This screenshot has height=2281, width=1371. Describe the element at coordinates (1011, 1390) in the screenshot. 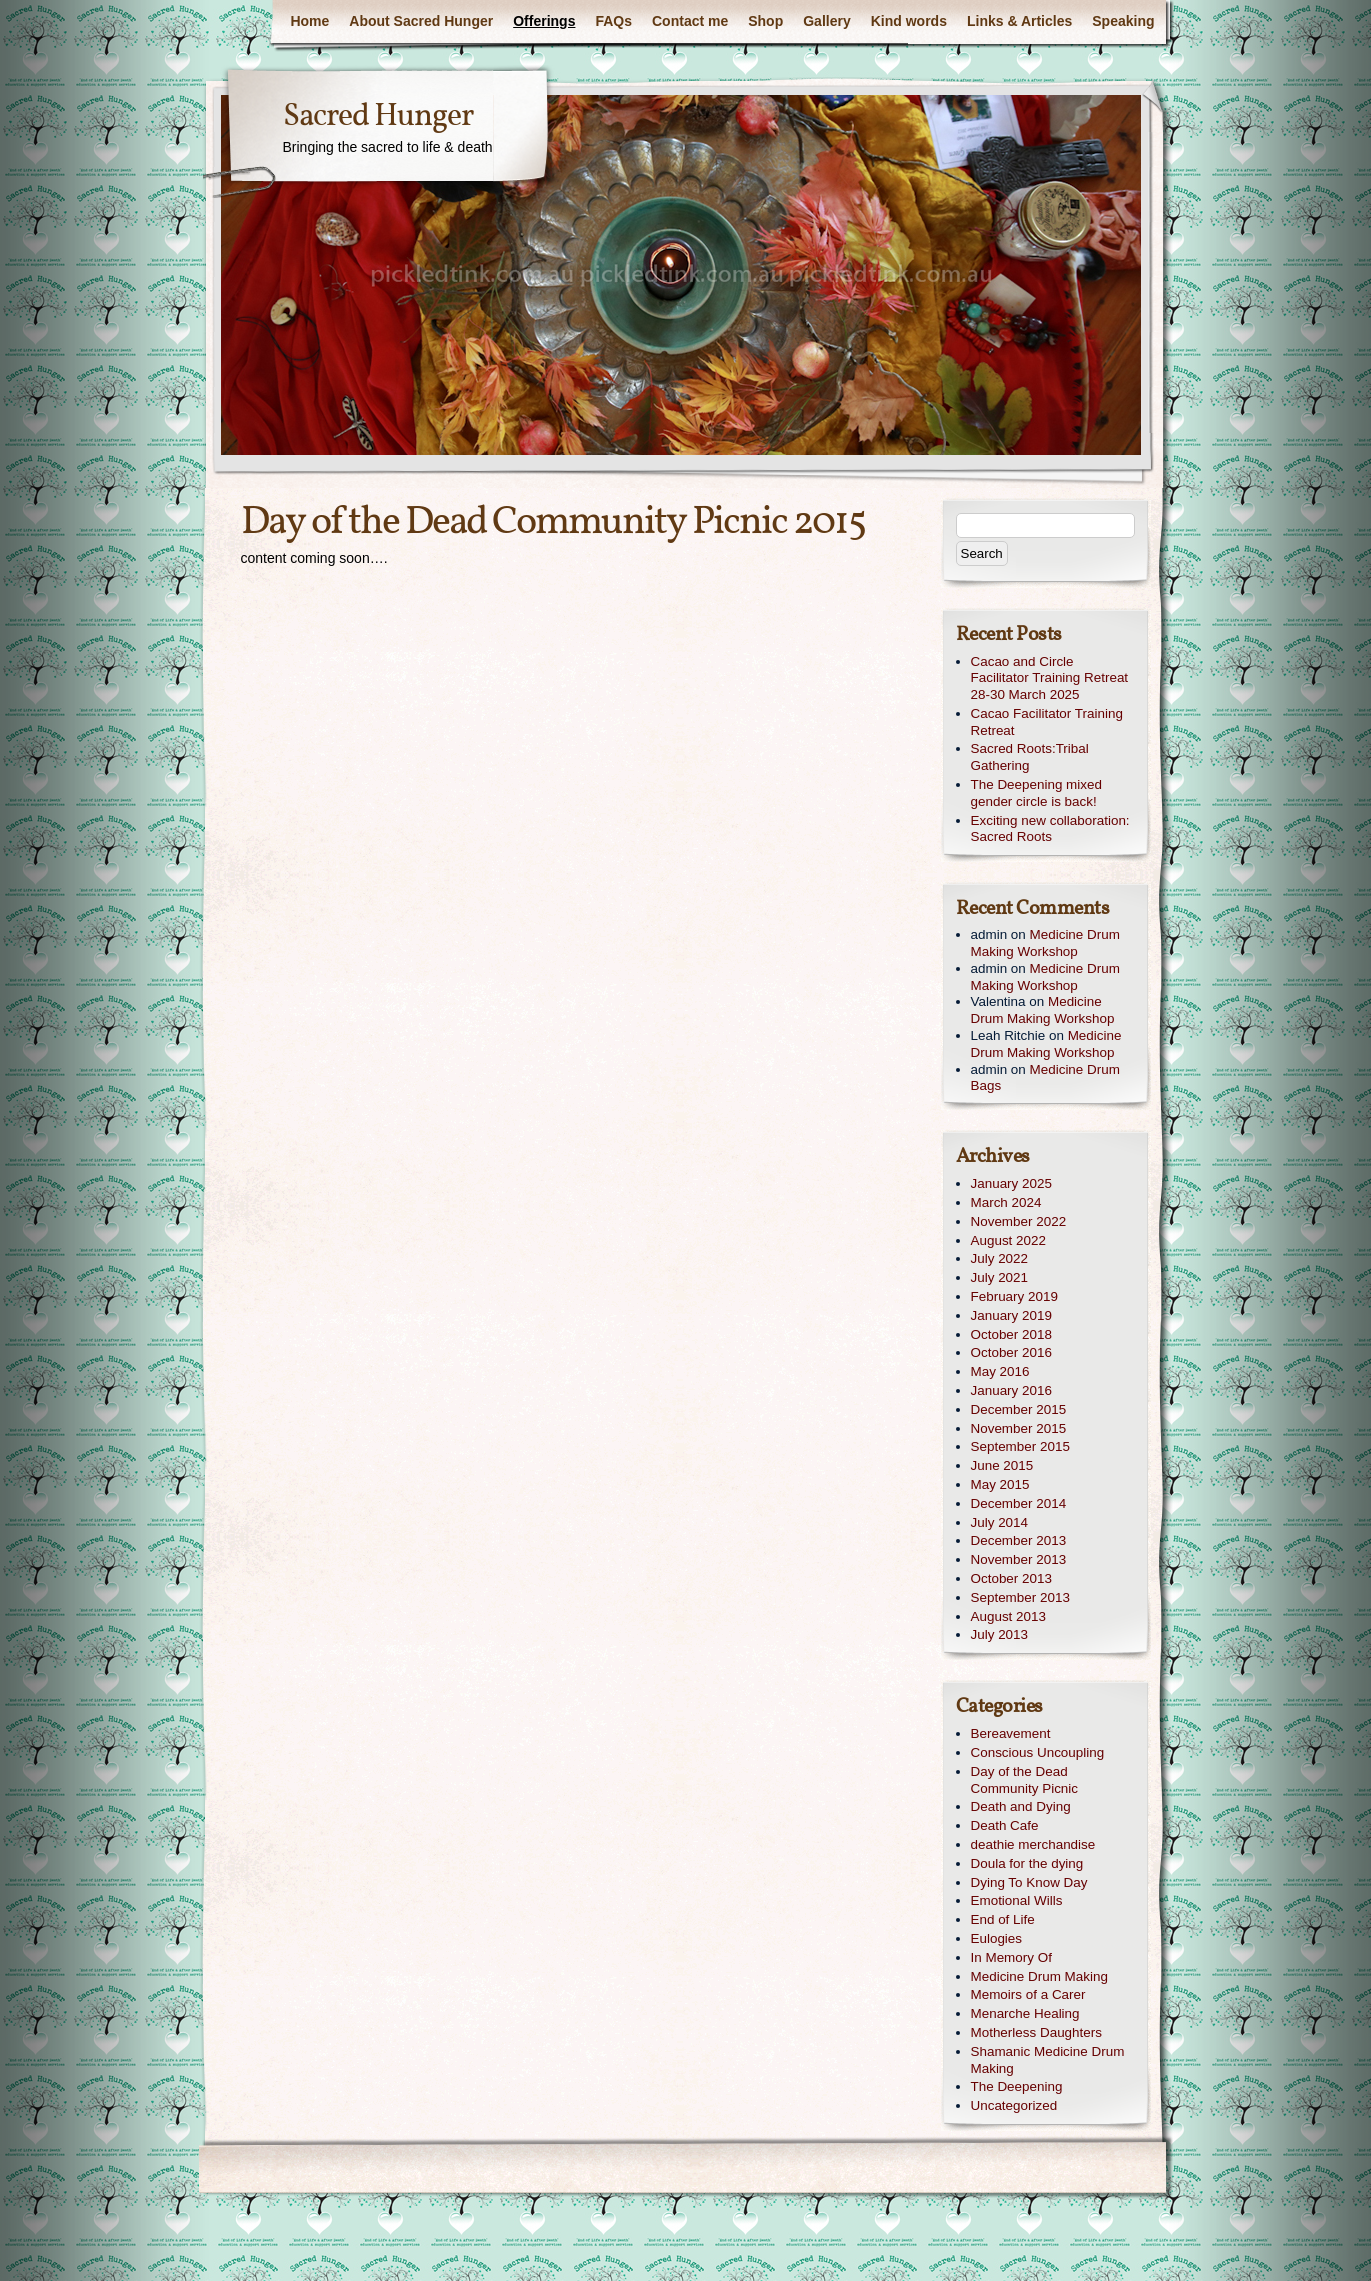

I see `January 2016` at that location.